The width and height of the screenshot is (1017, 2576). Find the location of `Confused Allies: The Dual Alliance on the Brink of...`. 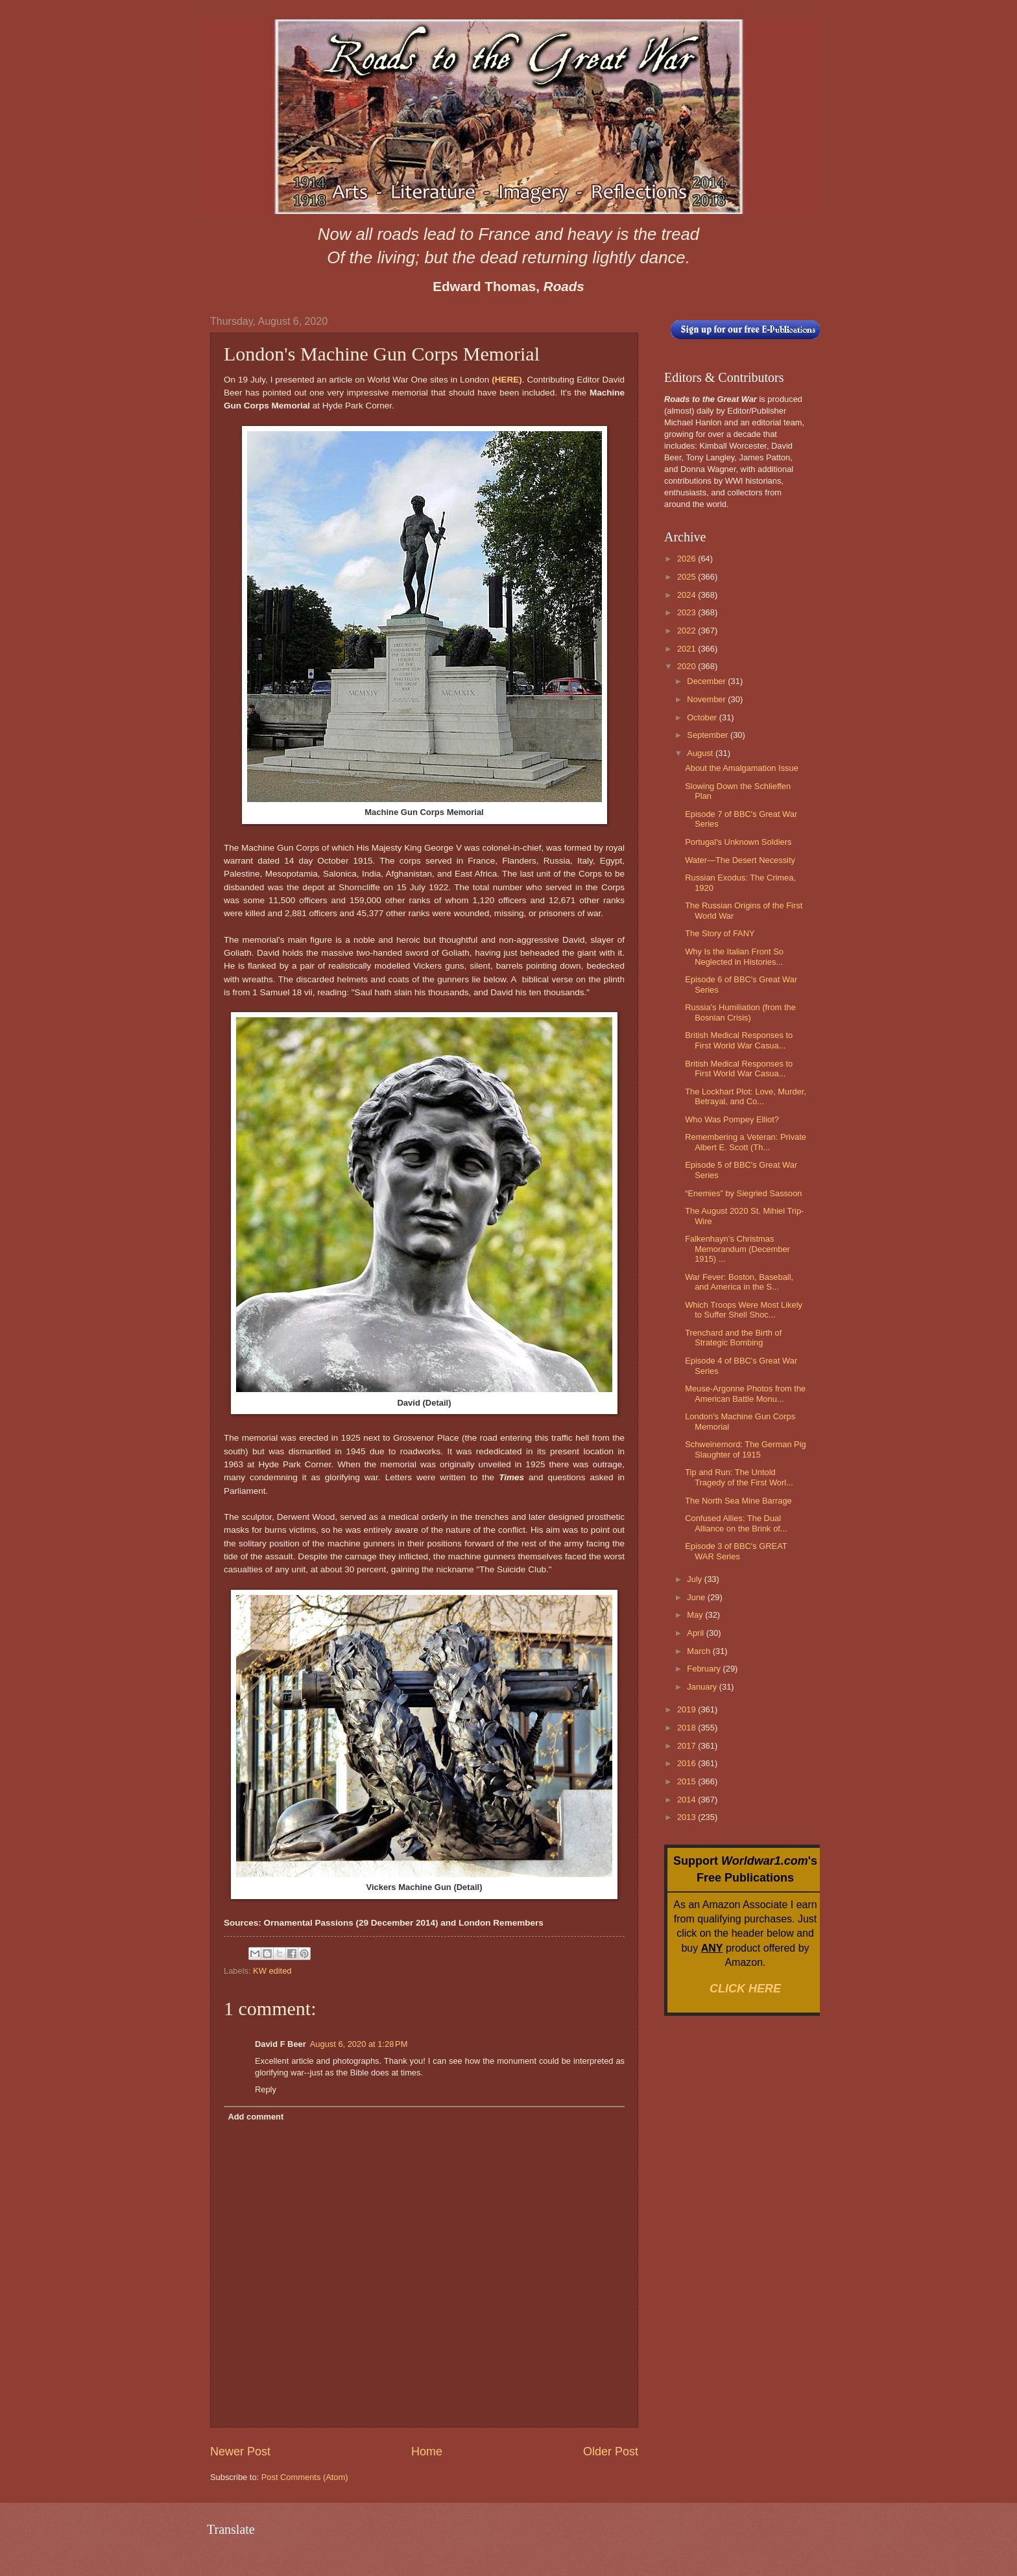

Confused Allies: The Dual Alliance on the Brink of... is located at coordinates (736, 1523).